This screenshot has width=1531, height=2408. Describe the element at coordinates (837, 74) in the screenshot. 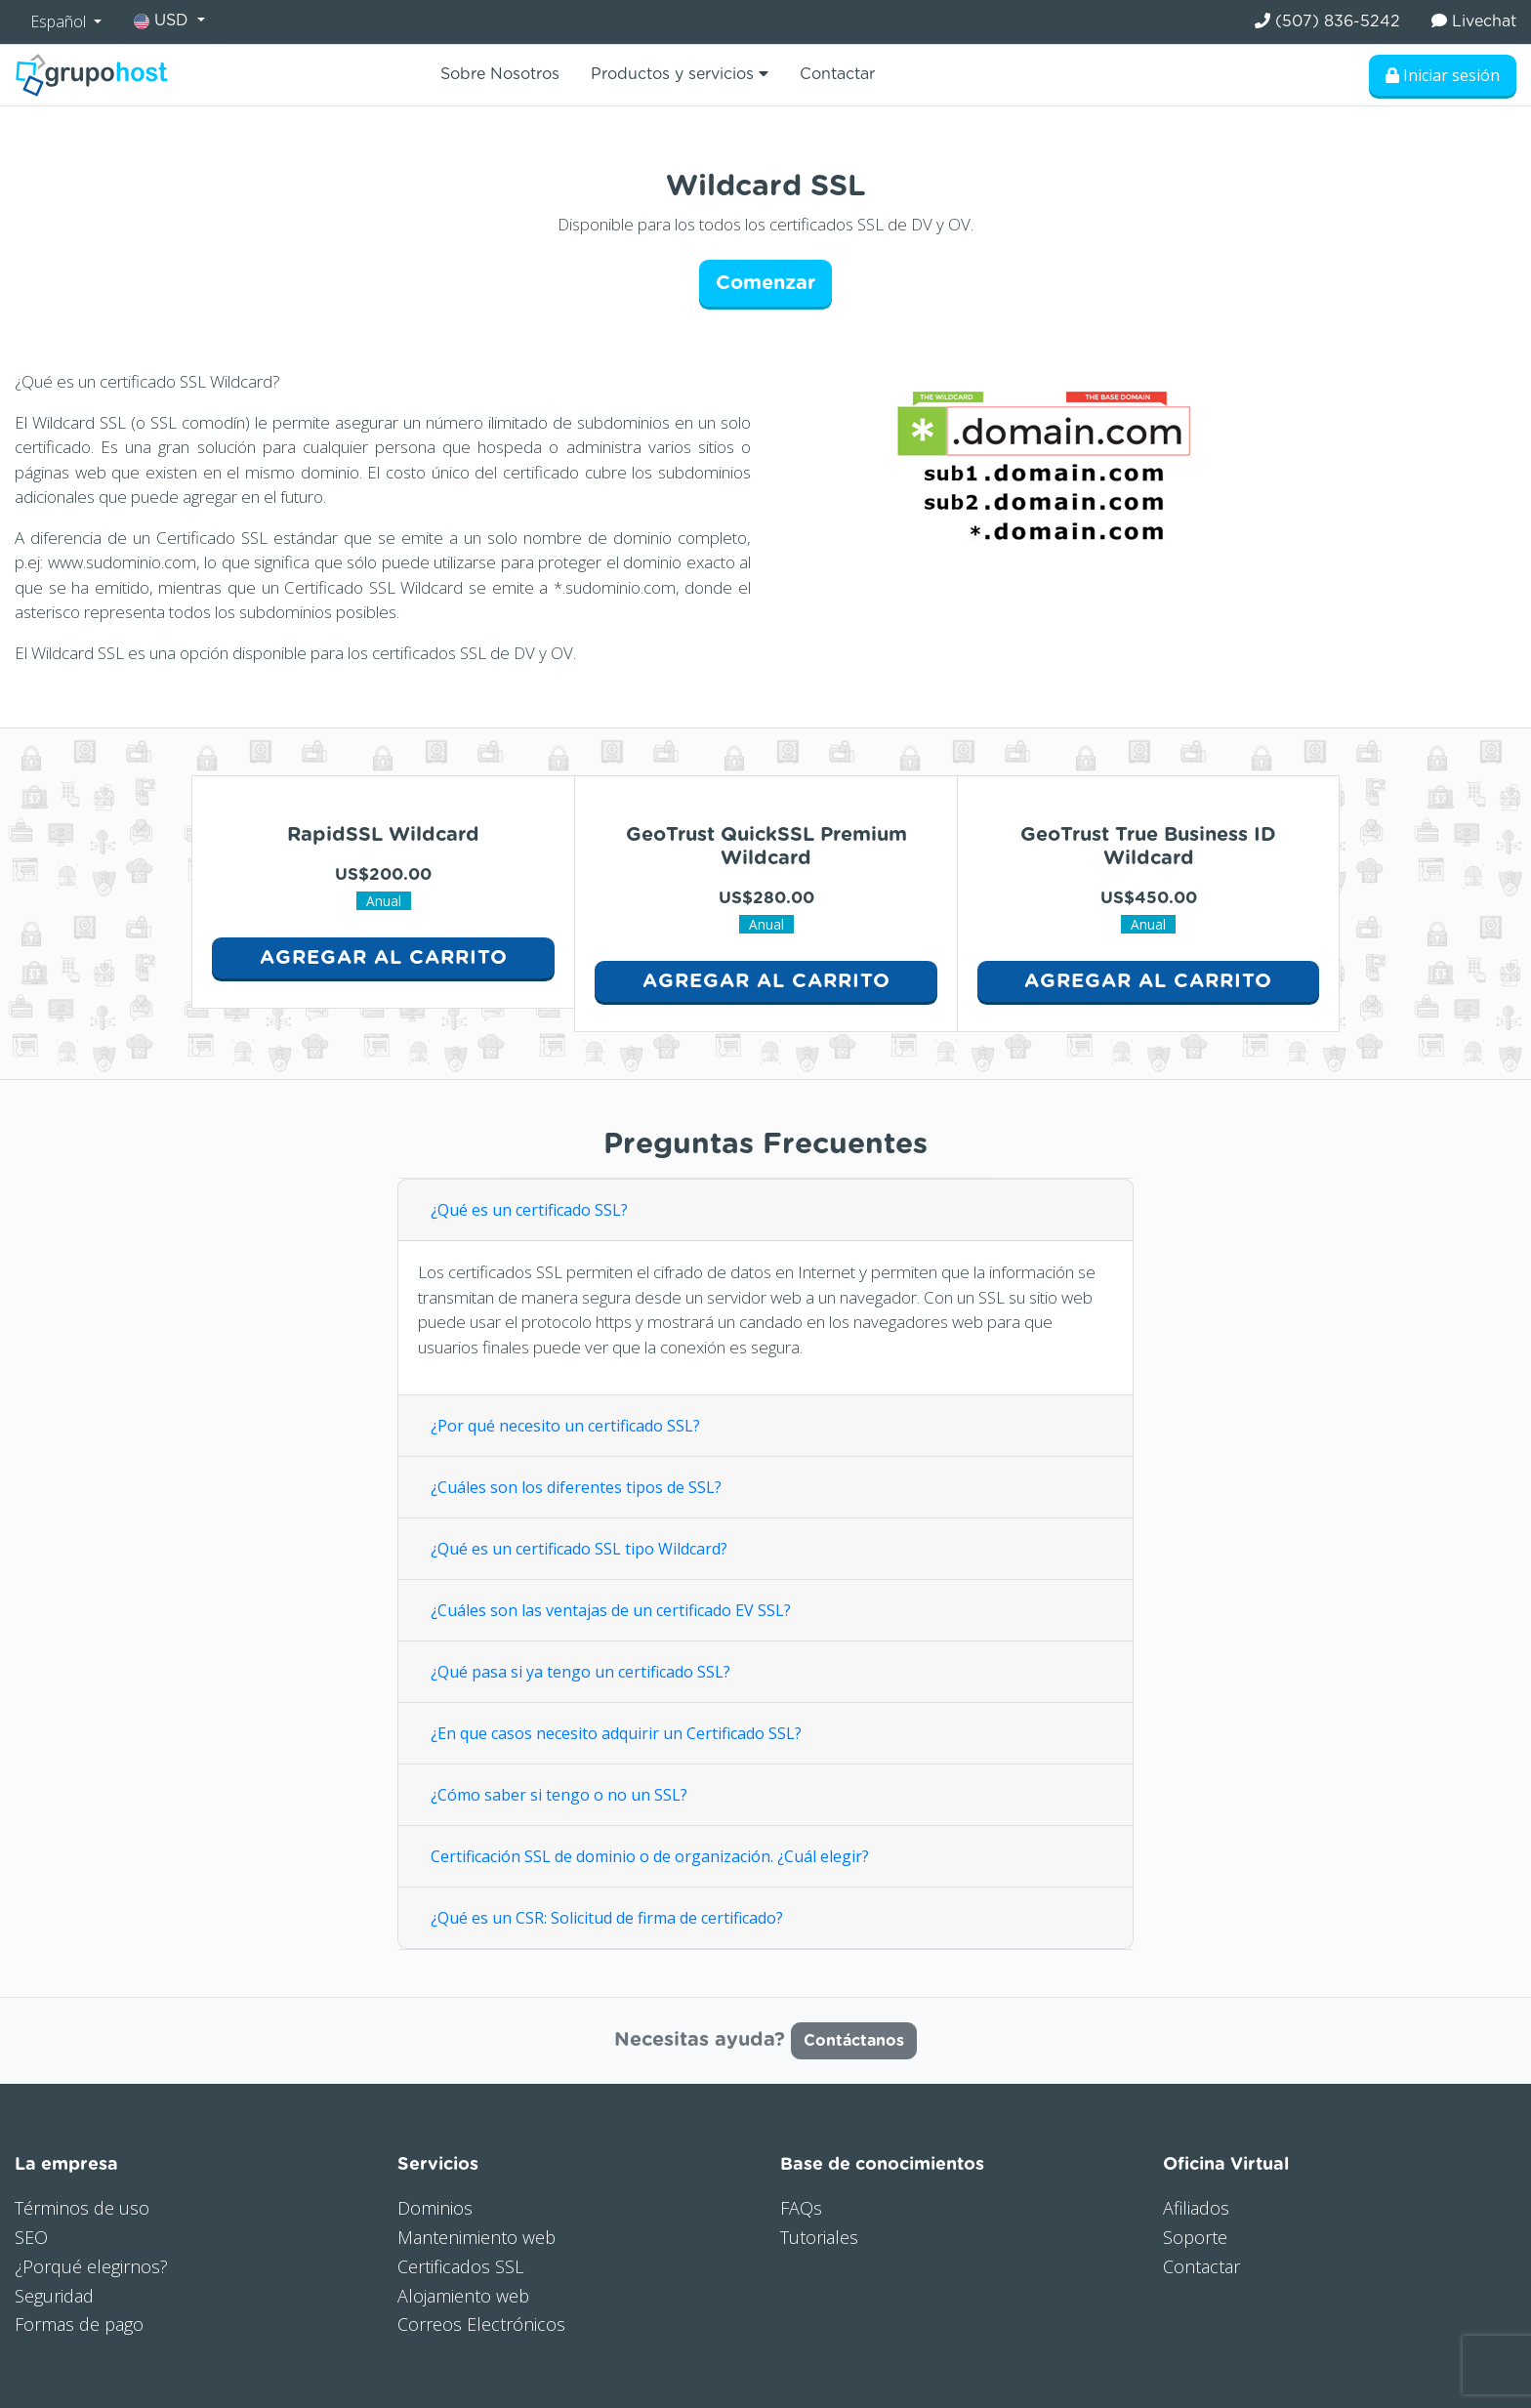

I see `Contactar` at that location.